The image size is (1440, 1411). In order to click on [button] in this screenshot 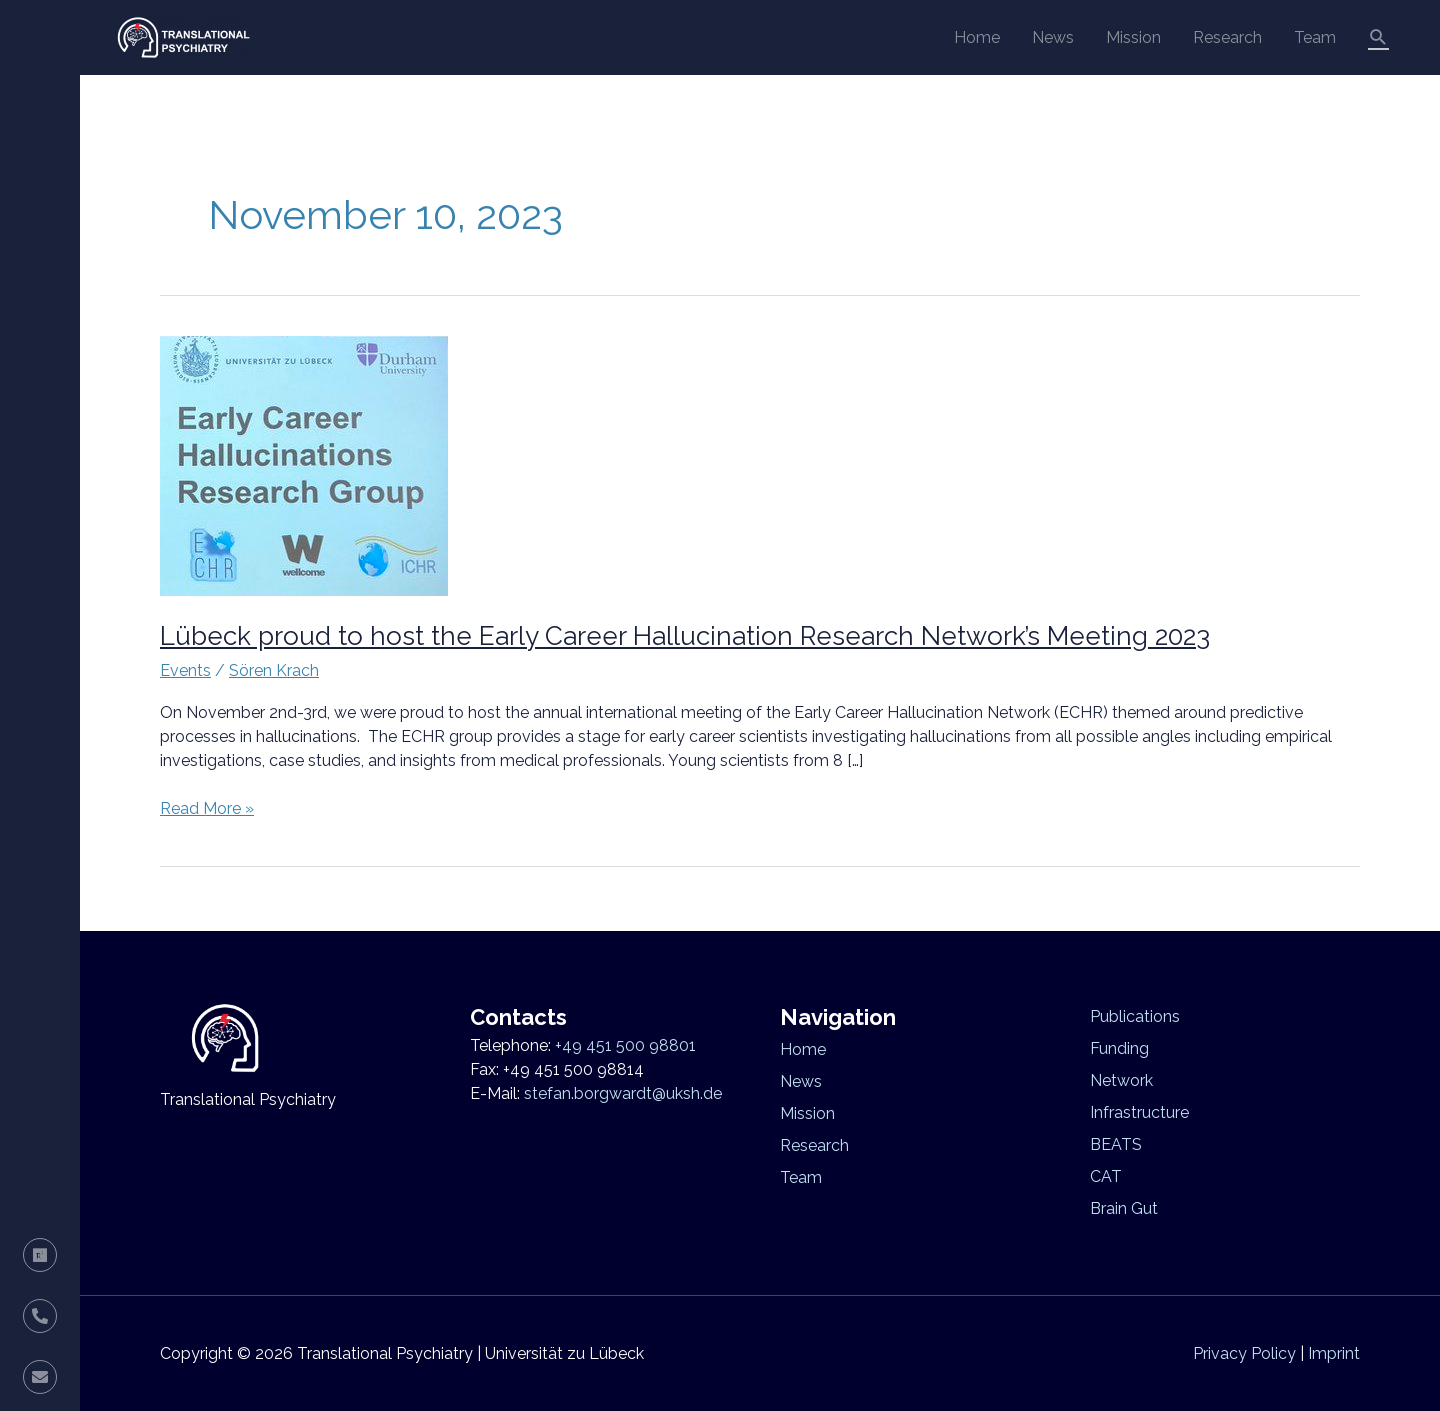, I will do `click(1378, 37)`.